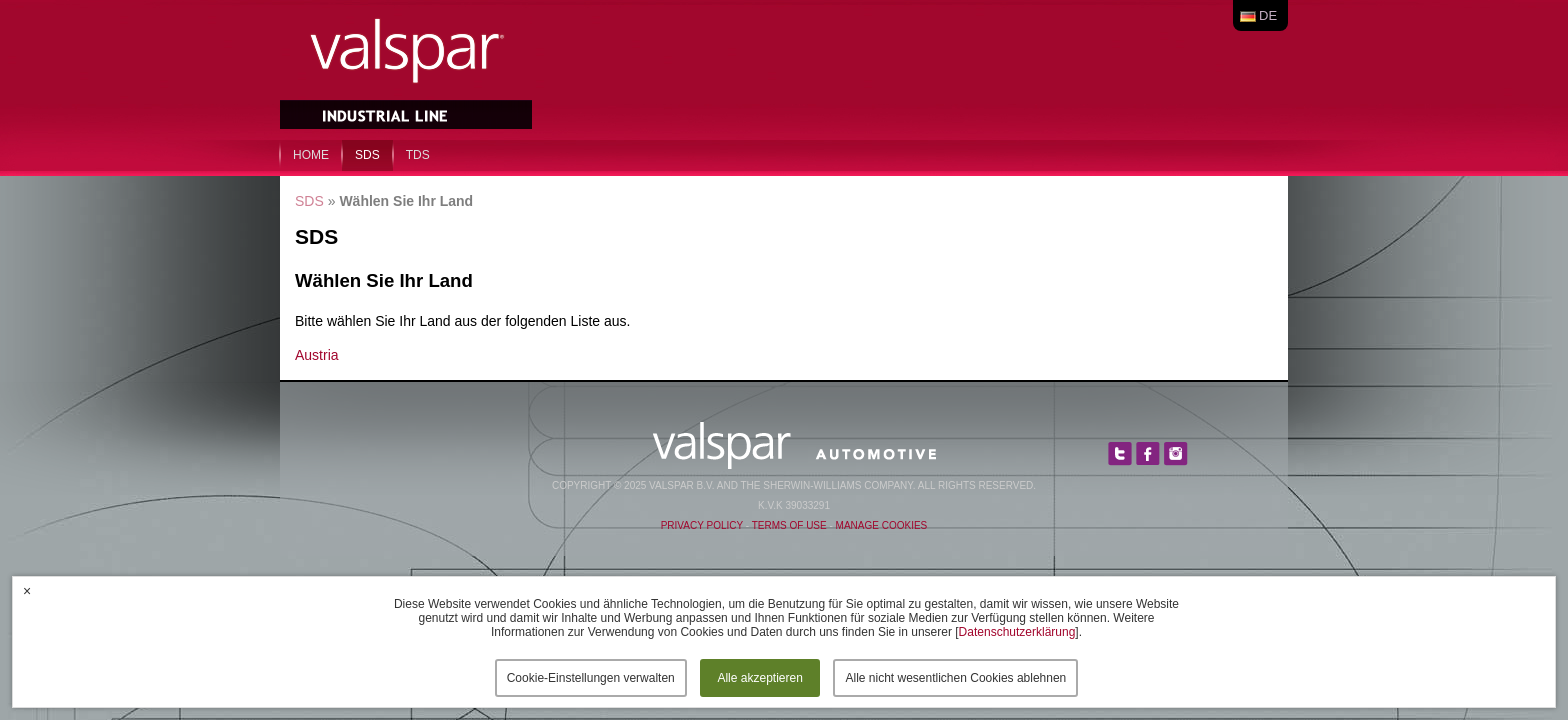 This screenshot has width=1568, height=720. What do you see at coordinates (1017, 632) in the screenshot?
I see `Datenschutzerklärung` at bounding box center [1017, 632].